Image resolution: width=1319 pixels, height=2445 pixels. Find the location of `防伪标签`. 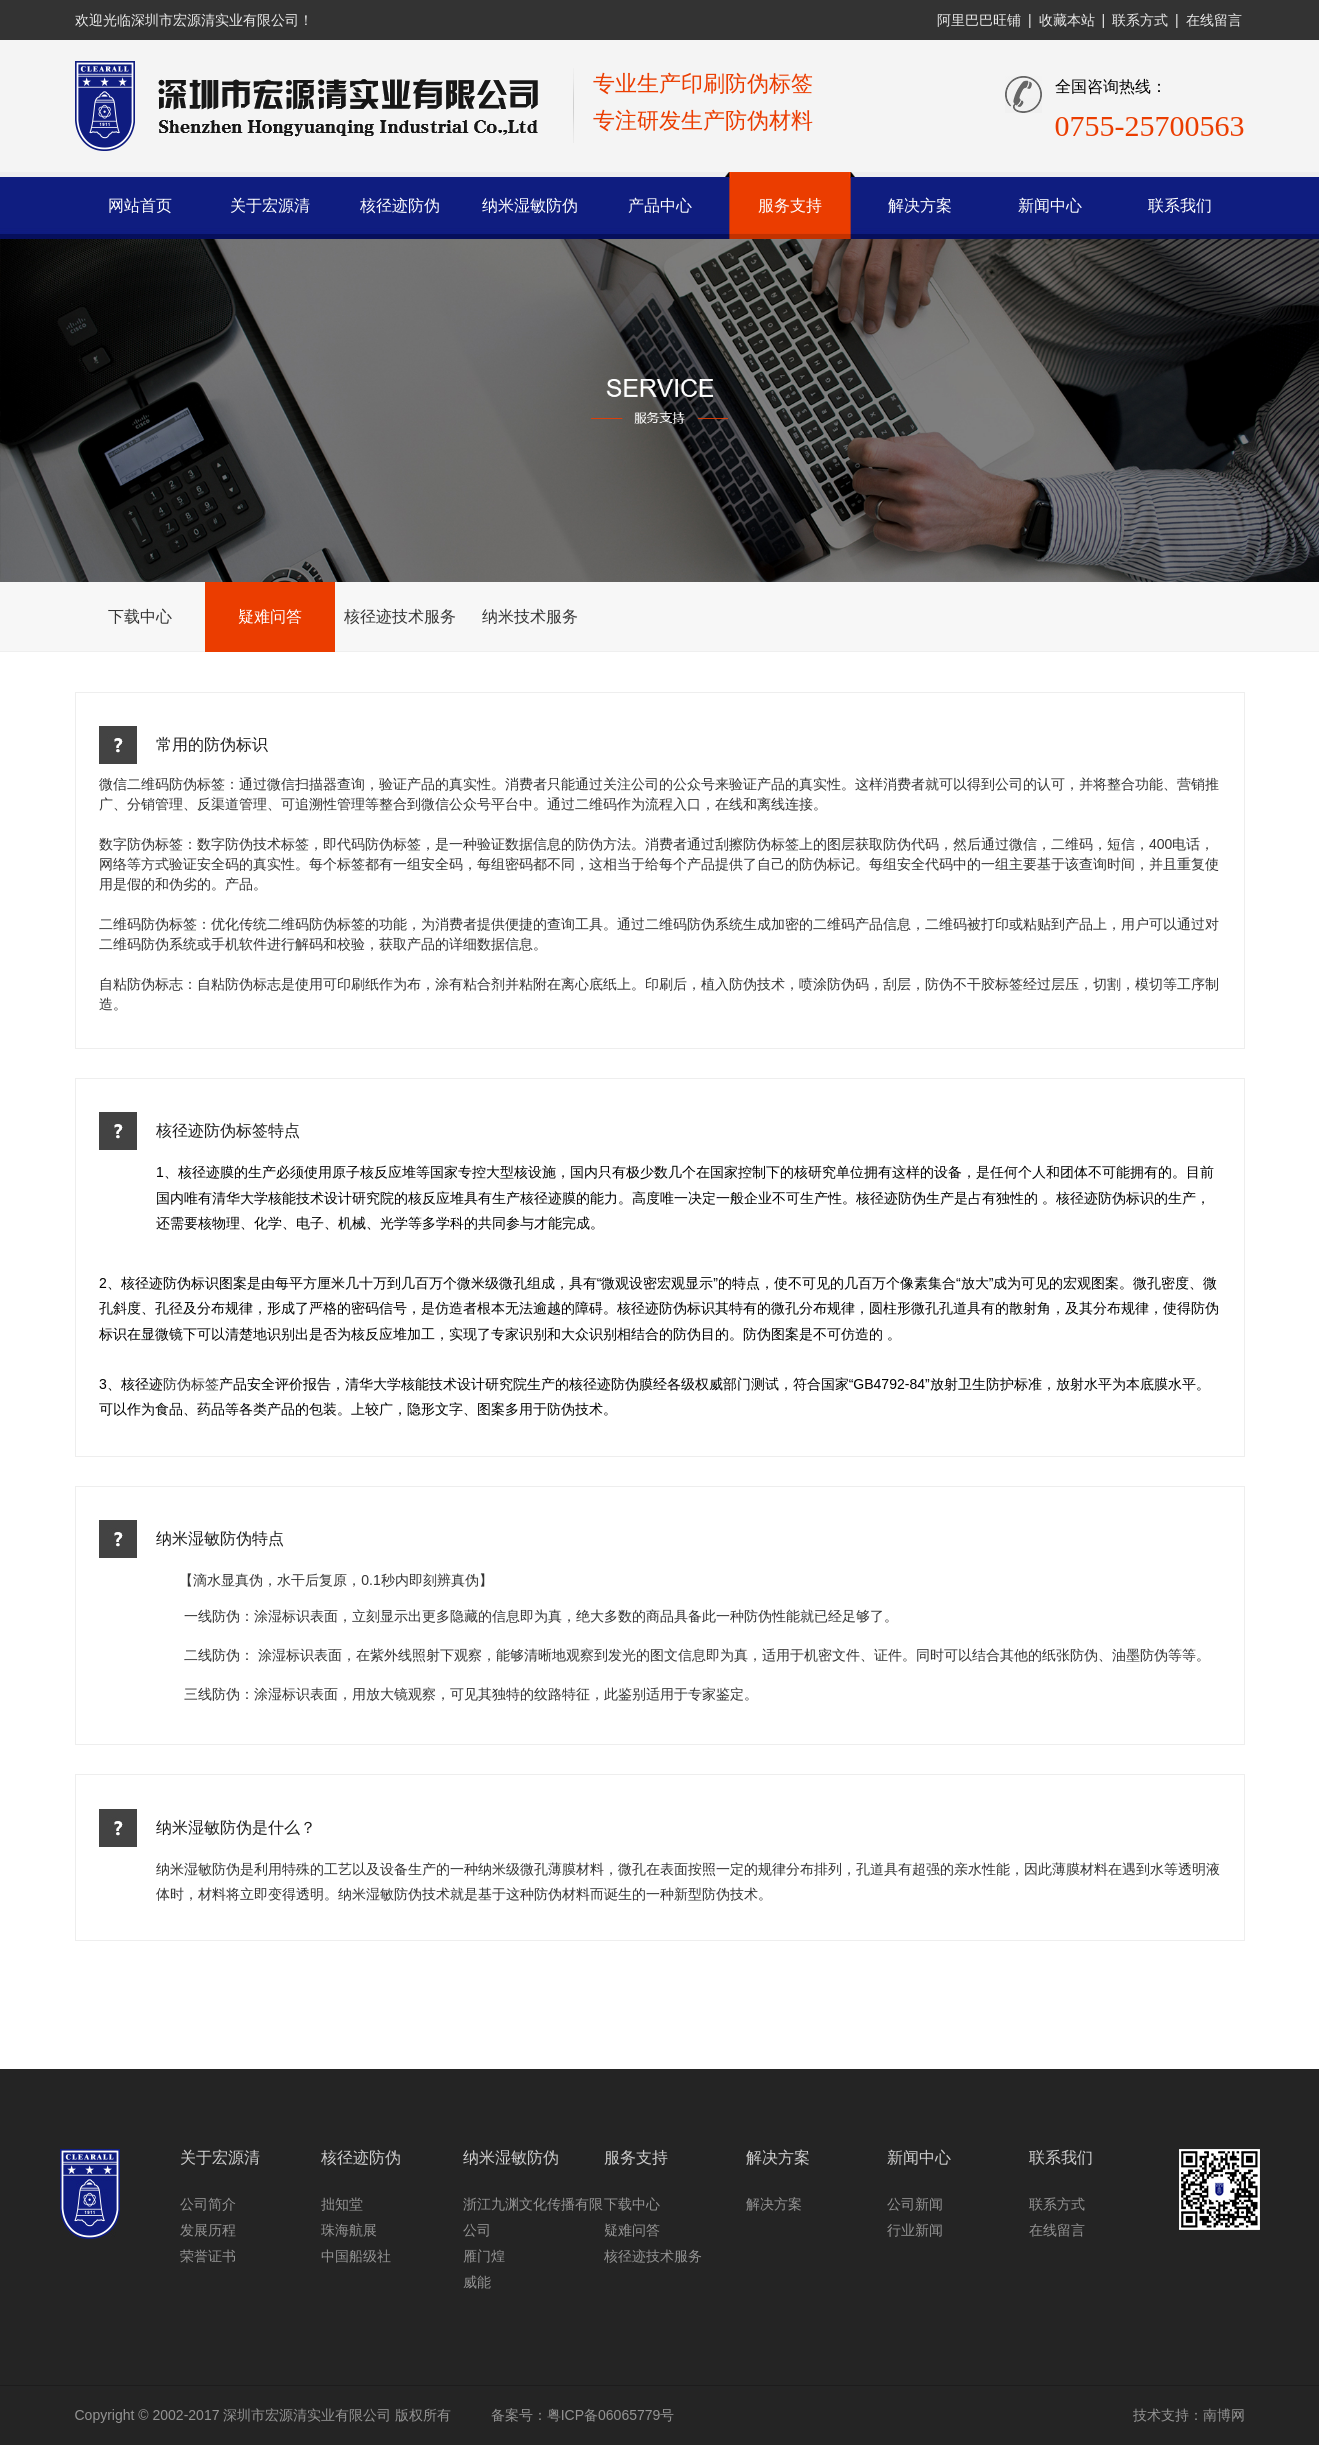

防伪标签 is located at coordinates (191, 1384).